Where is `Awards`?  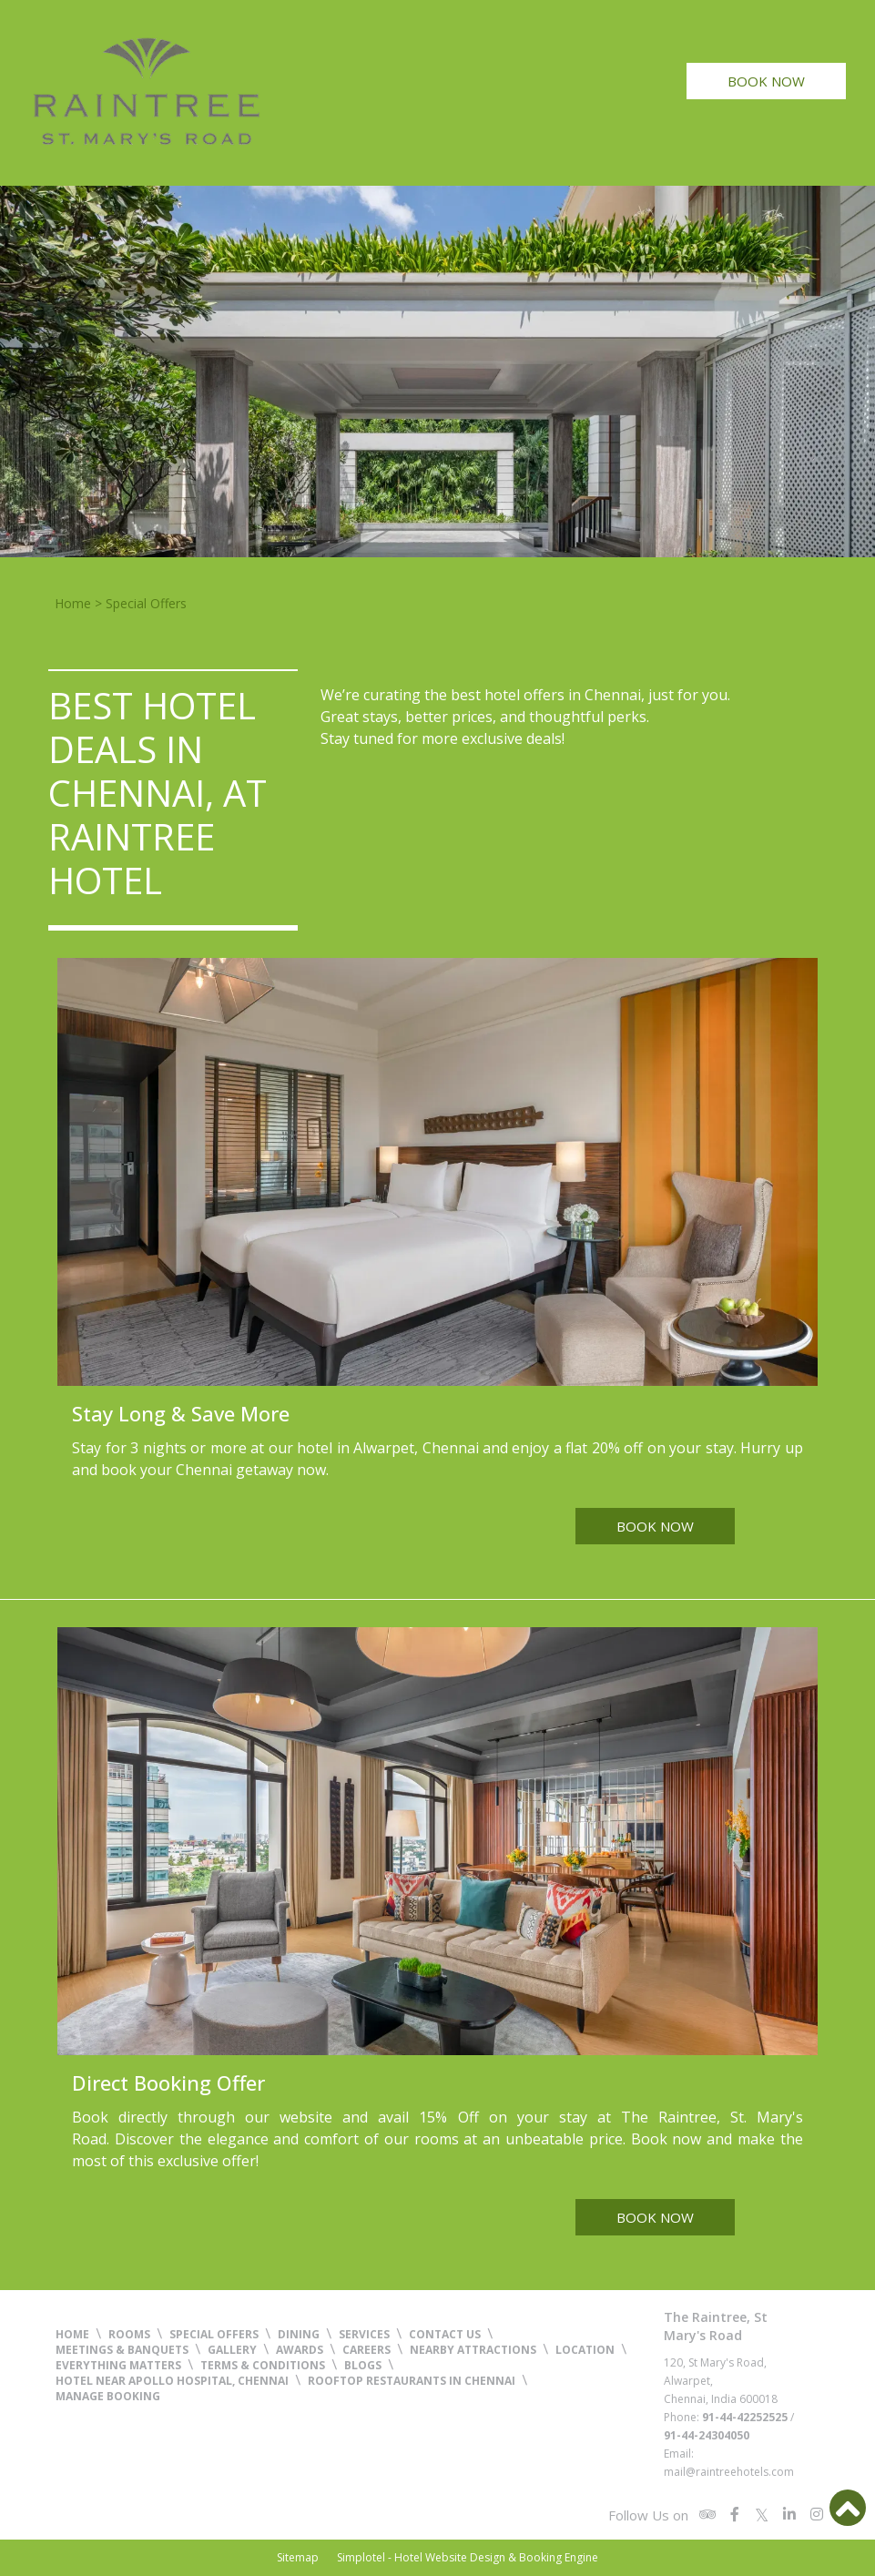
Awards is located at coordinates (299, 2349).